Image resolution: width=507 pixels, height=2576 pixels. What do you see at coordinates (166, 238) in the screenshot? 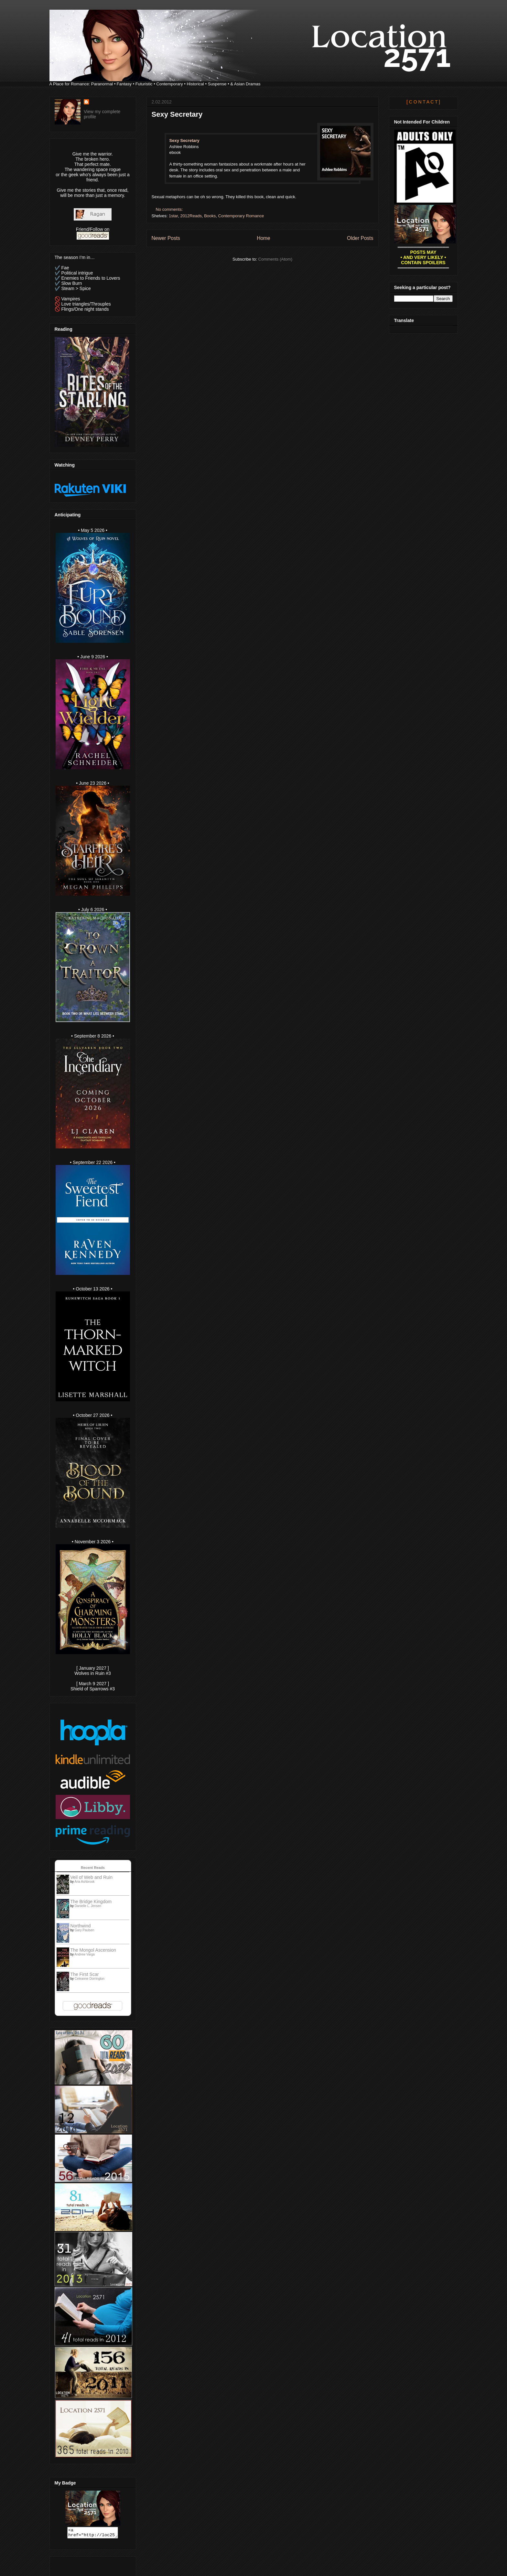
I see `Newer Posts` at bounding box center [166, 238].